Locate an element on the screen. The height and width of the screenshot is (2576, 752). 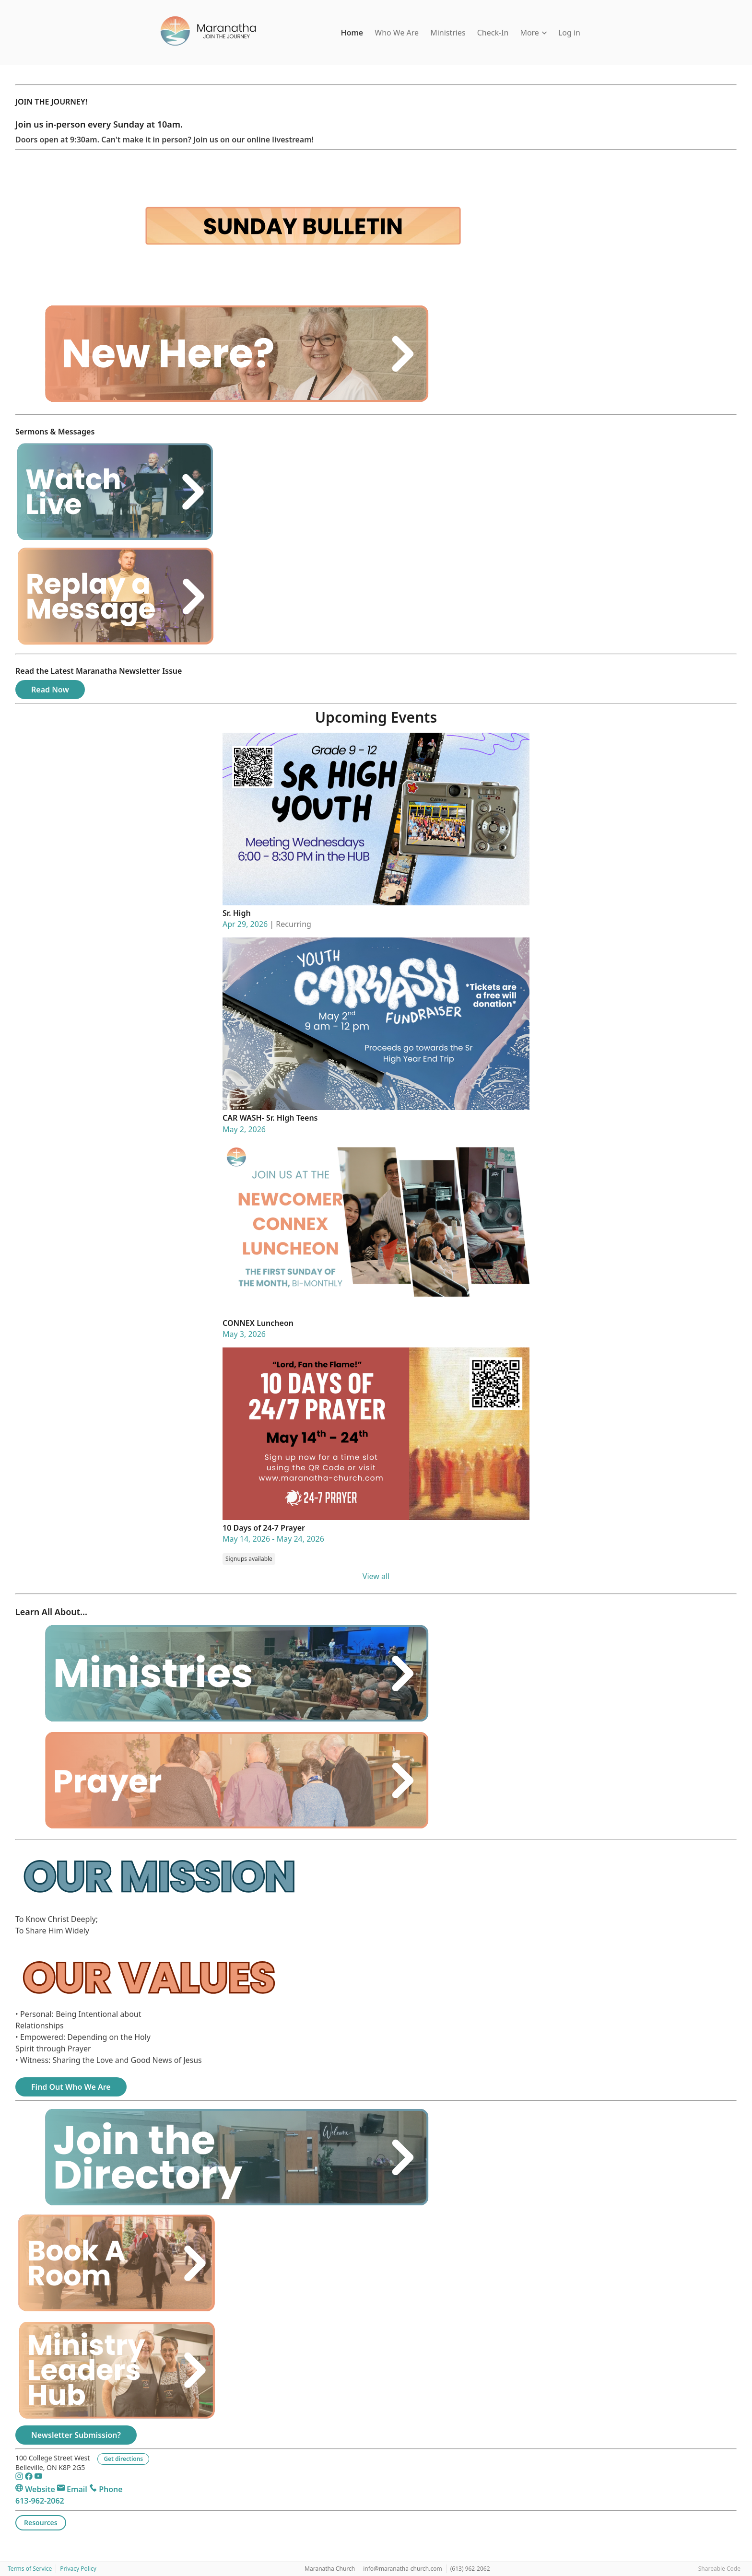
info@maranatha-church.com is located at coordinates (402, 2568).